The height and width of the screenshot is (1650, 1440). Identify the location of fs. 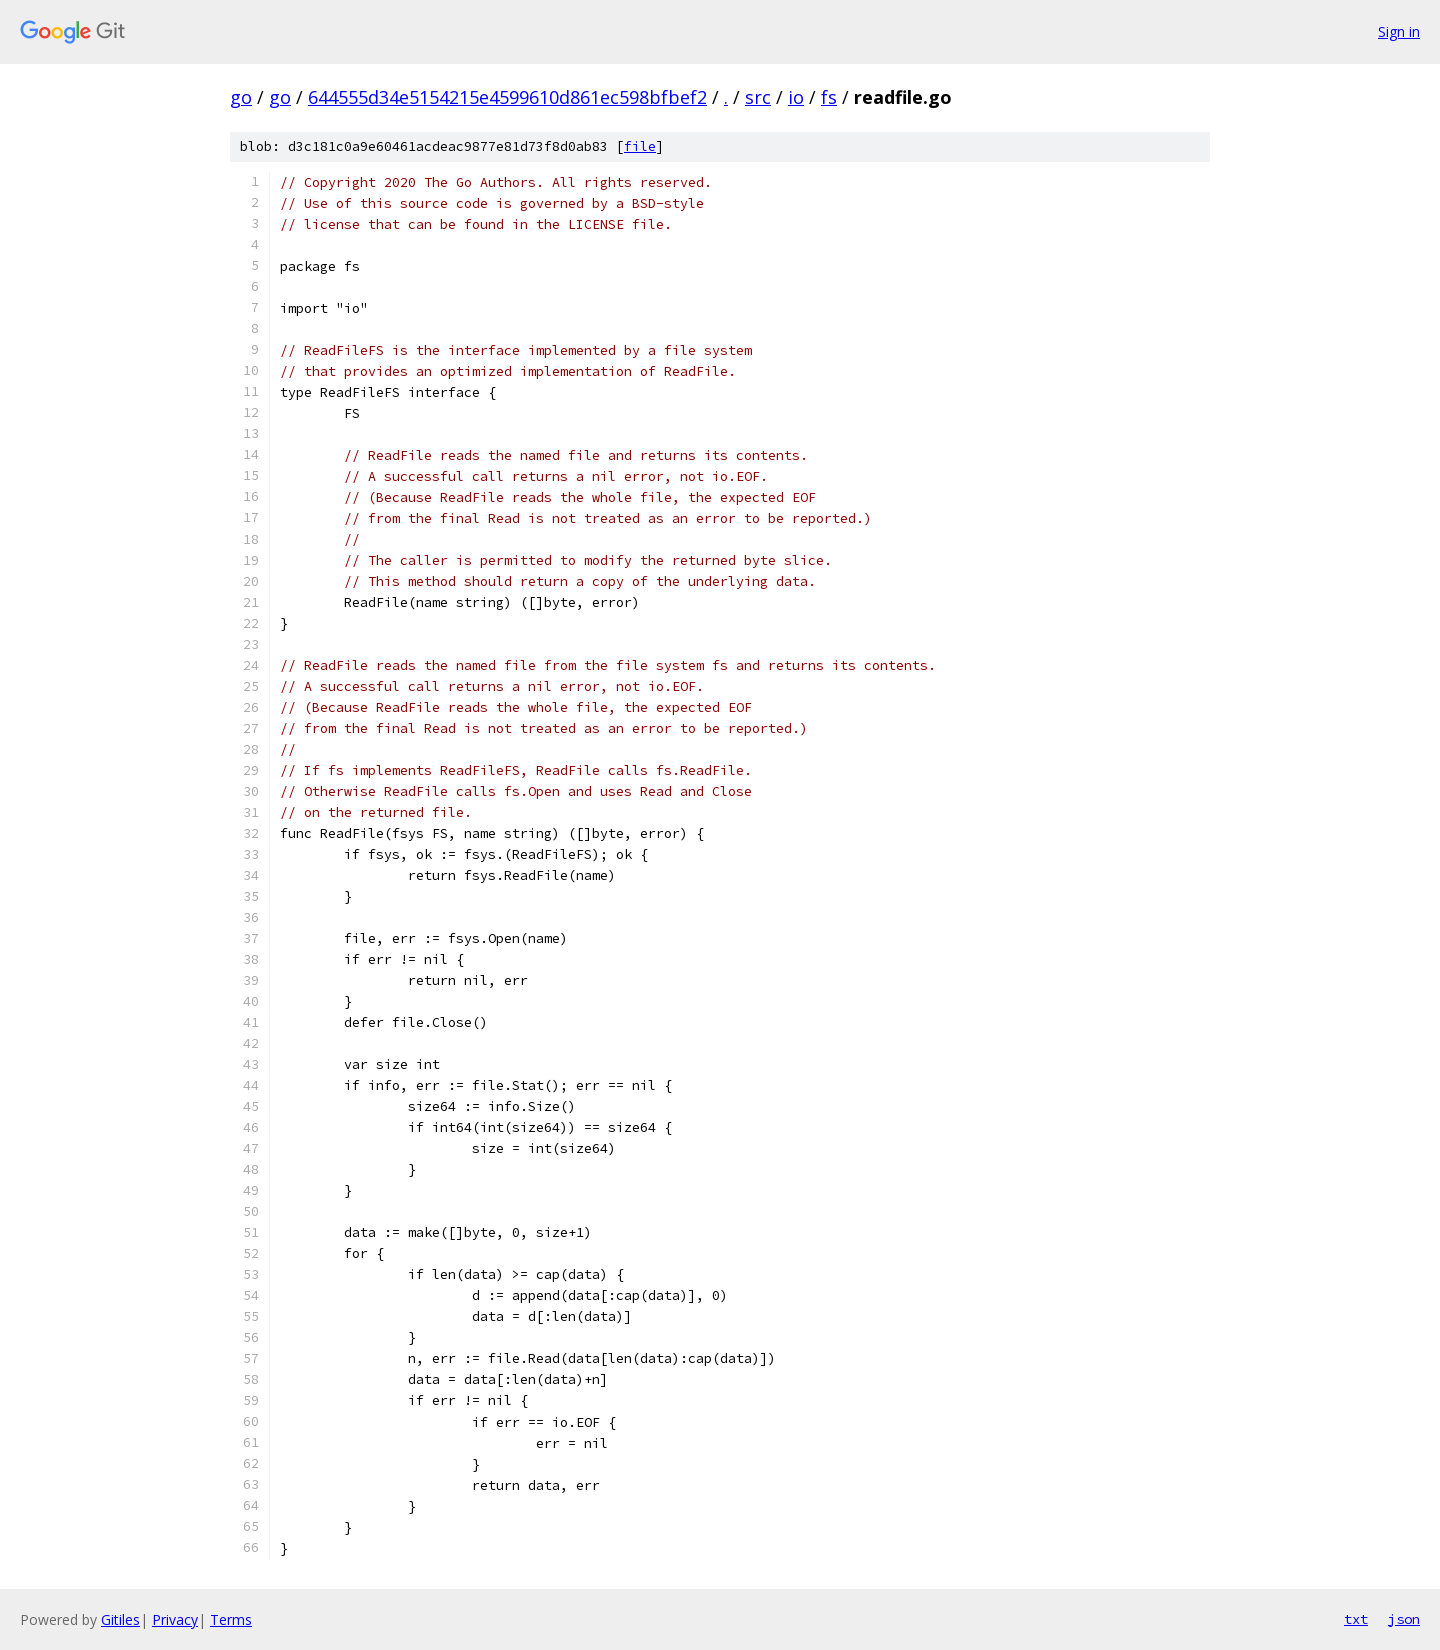
(829, 97).